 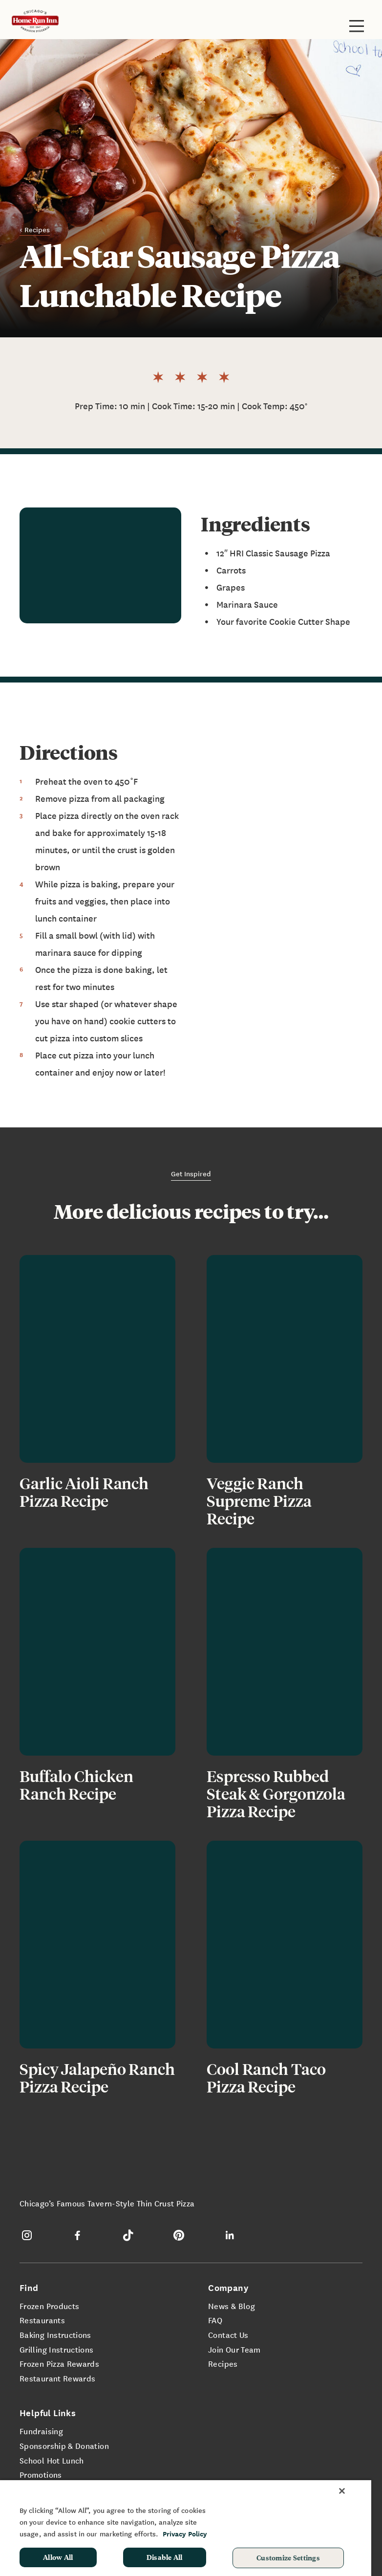 What do you see at coordinates (231, 2306) in the screenshot?
I see `News & Blog` at bounding box center [231, 2306].